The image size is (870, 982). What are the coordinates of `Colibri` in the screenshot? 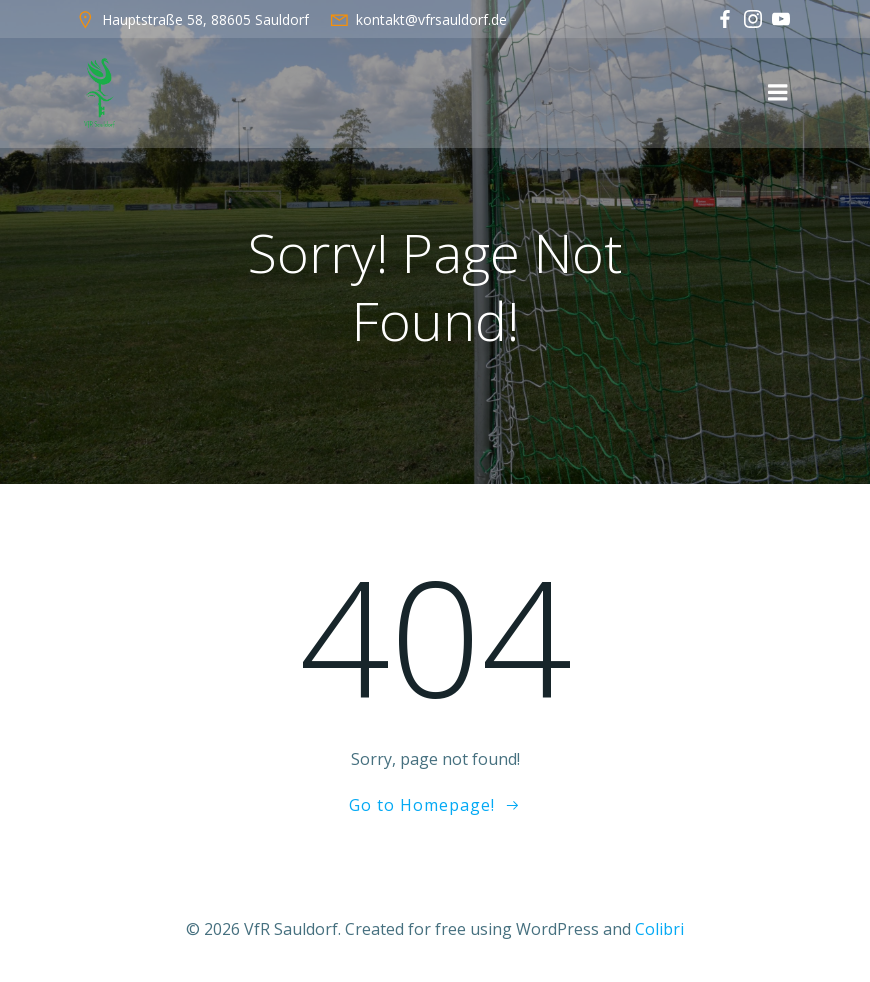 It's located at (659, 929).